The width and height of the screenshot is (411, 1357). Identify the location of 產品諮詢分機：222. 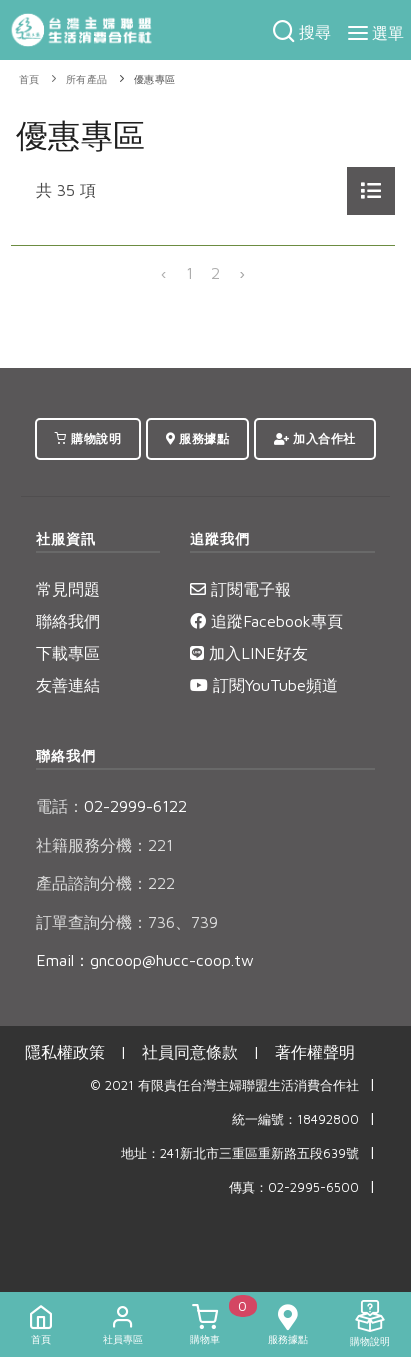
(105, 883).